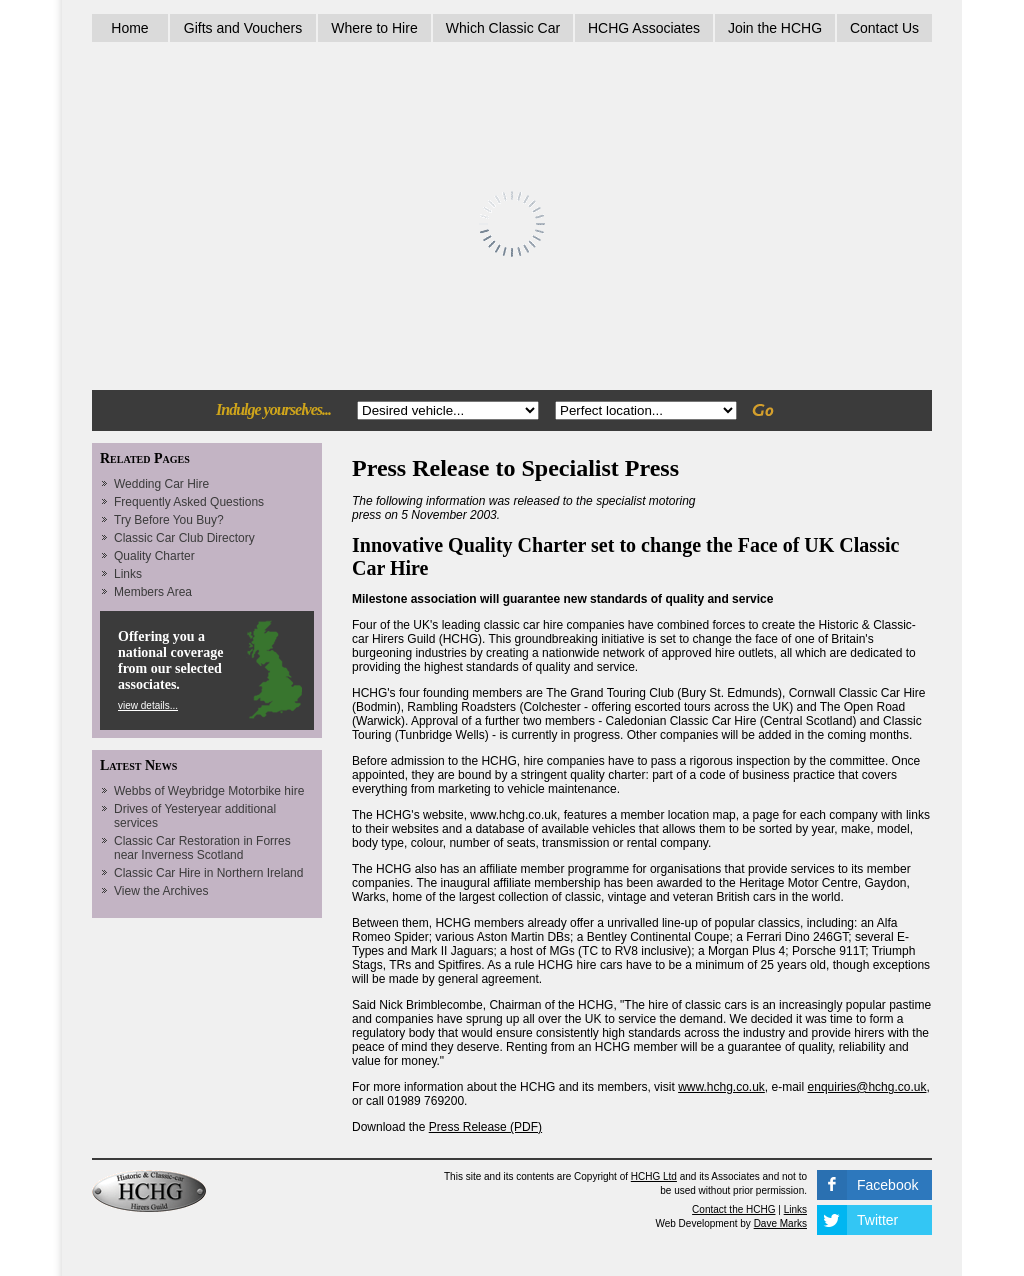 The height and width of the screenshot is (1276, 1024). Describe the element at coordinates (129, 28) in the screenshot. I see `Home` at that location.